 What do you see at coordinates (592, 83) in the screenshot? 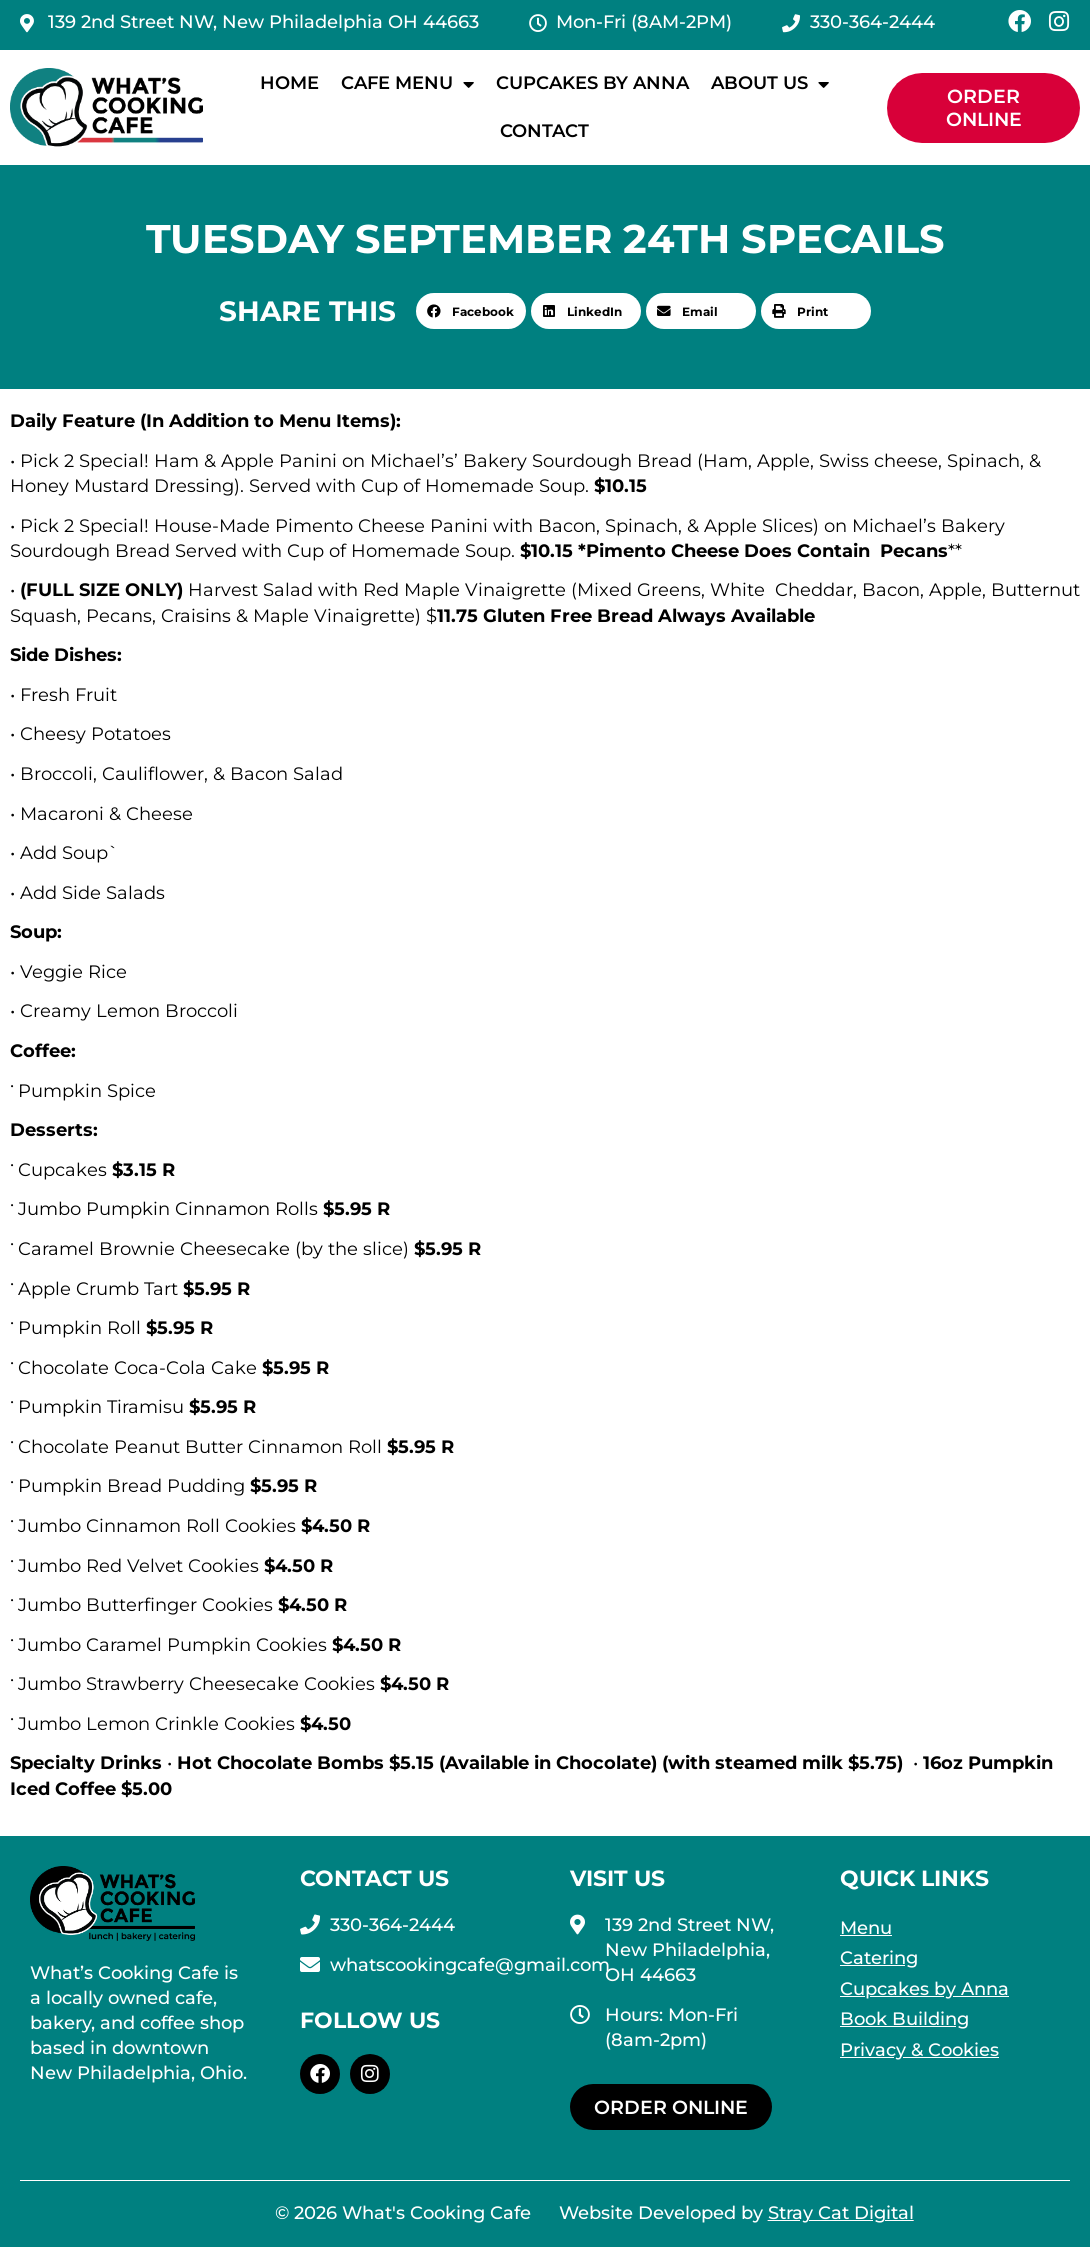
I see `Cupcakes by Anna` at bounding box center [592, 83].